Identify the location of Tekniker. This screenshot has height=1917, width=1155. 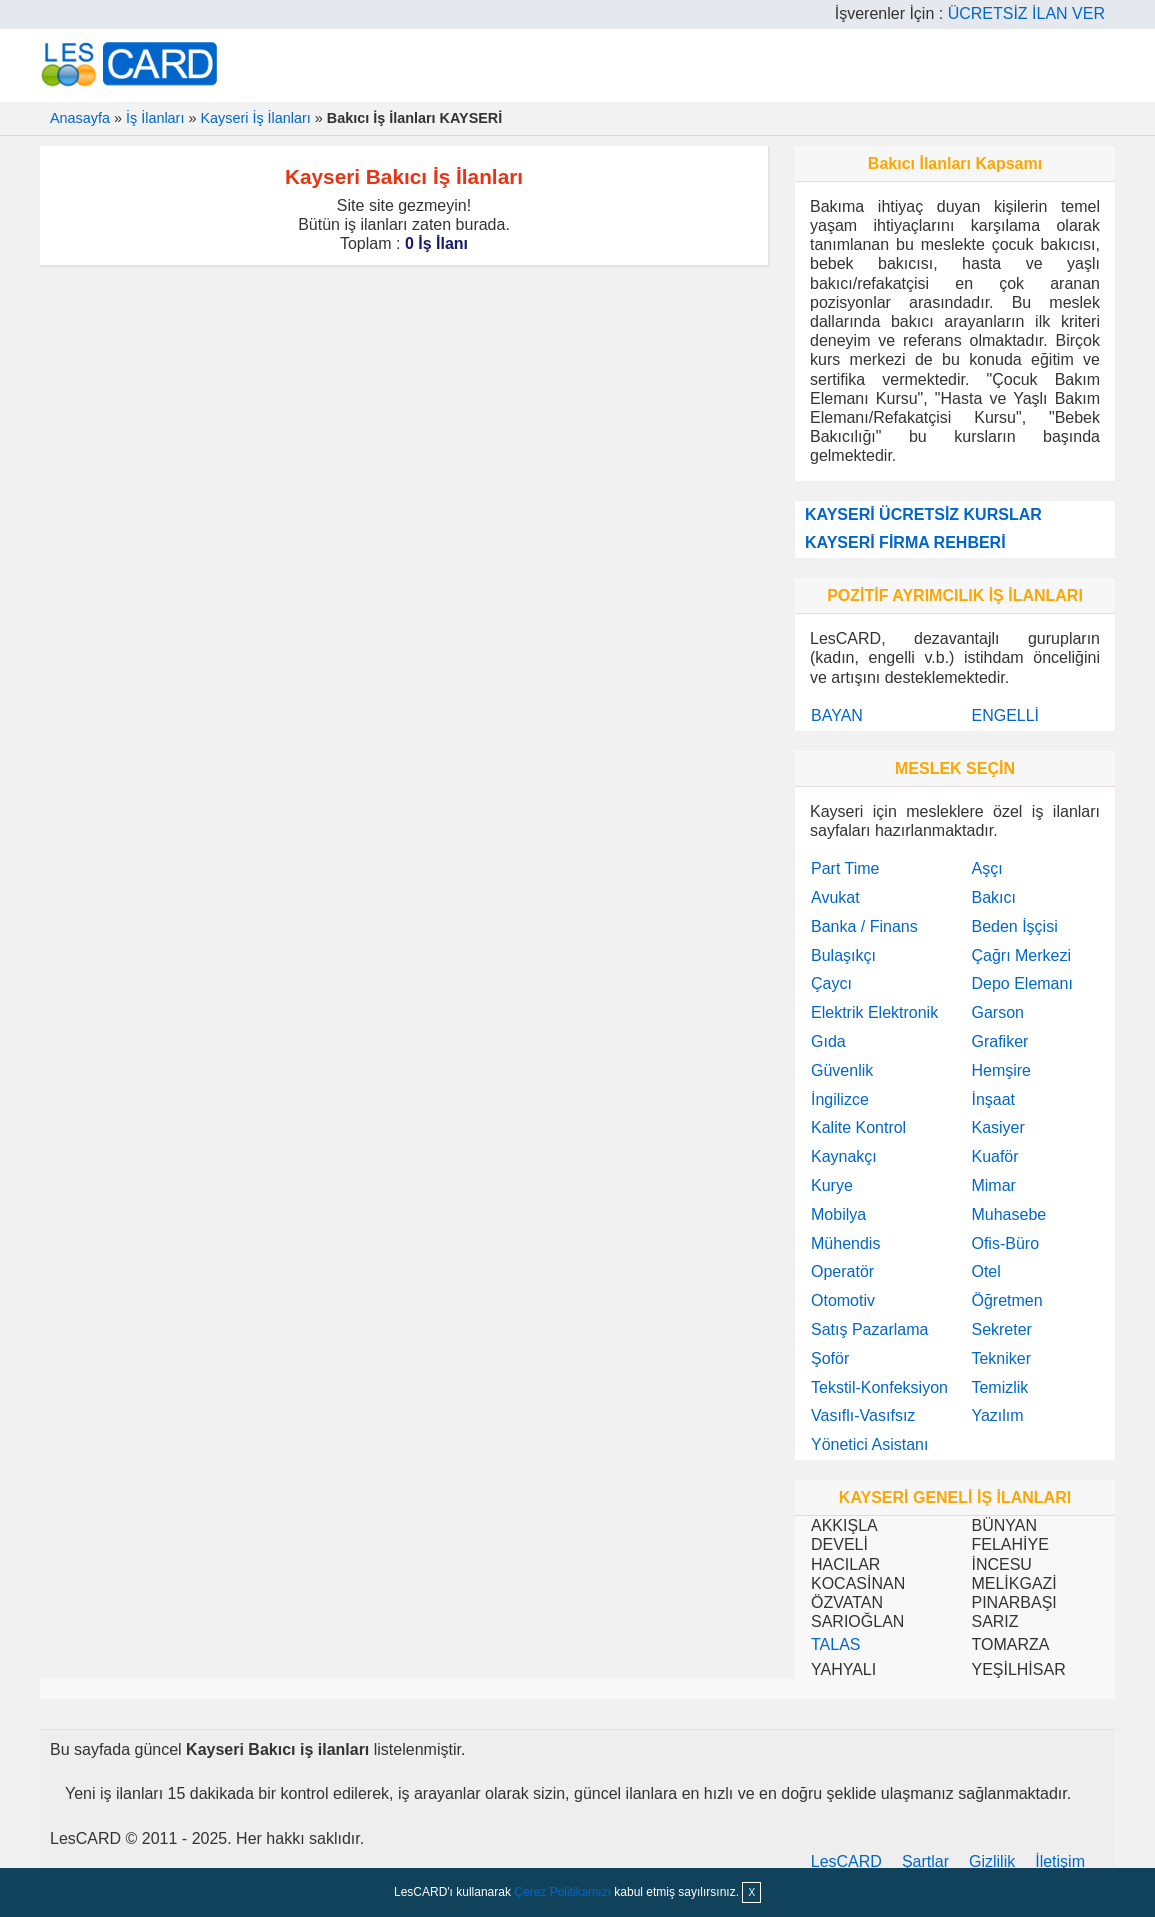
(1001, 1358).